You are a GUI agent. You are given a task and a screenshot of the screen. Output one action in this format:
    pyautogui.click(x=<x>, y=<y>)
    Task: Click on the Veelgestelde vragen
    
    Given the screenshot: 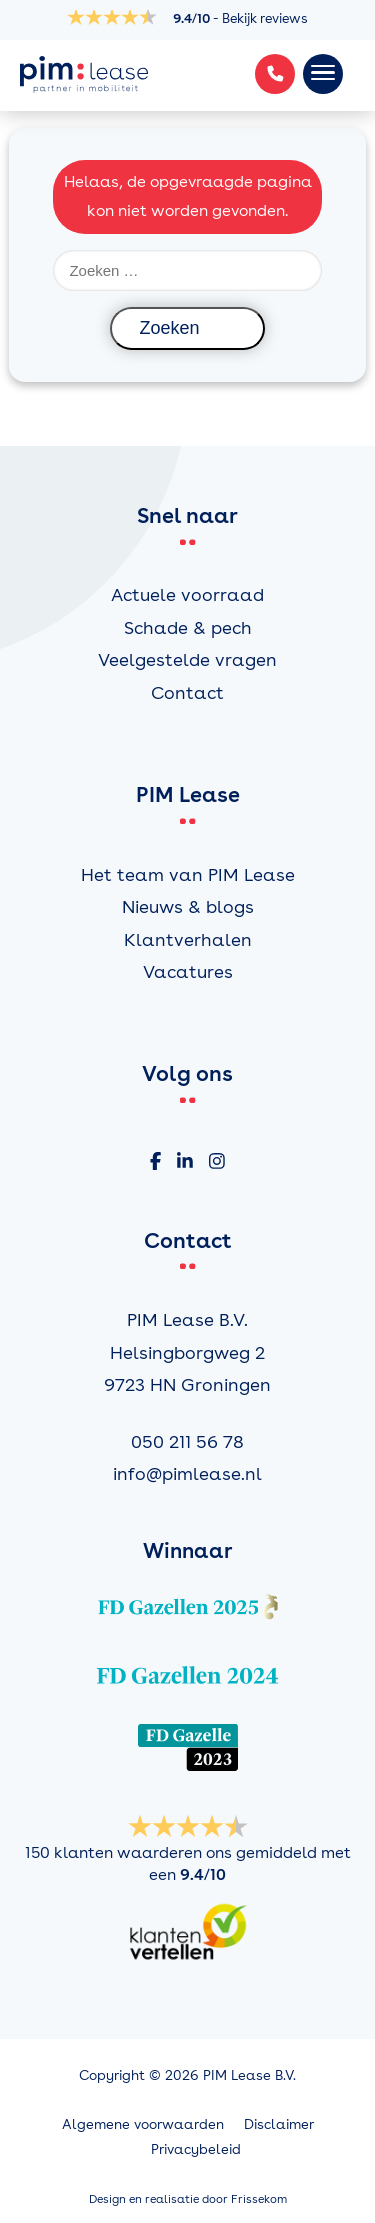 What is the action you would take?
    pyautogui.click(x=187, y=659)
    